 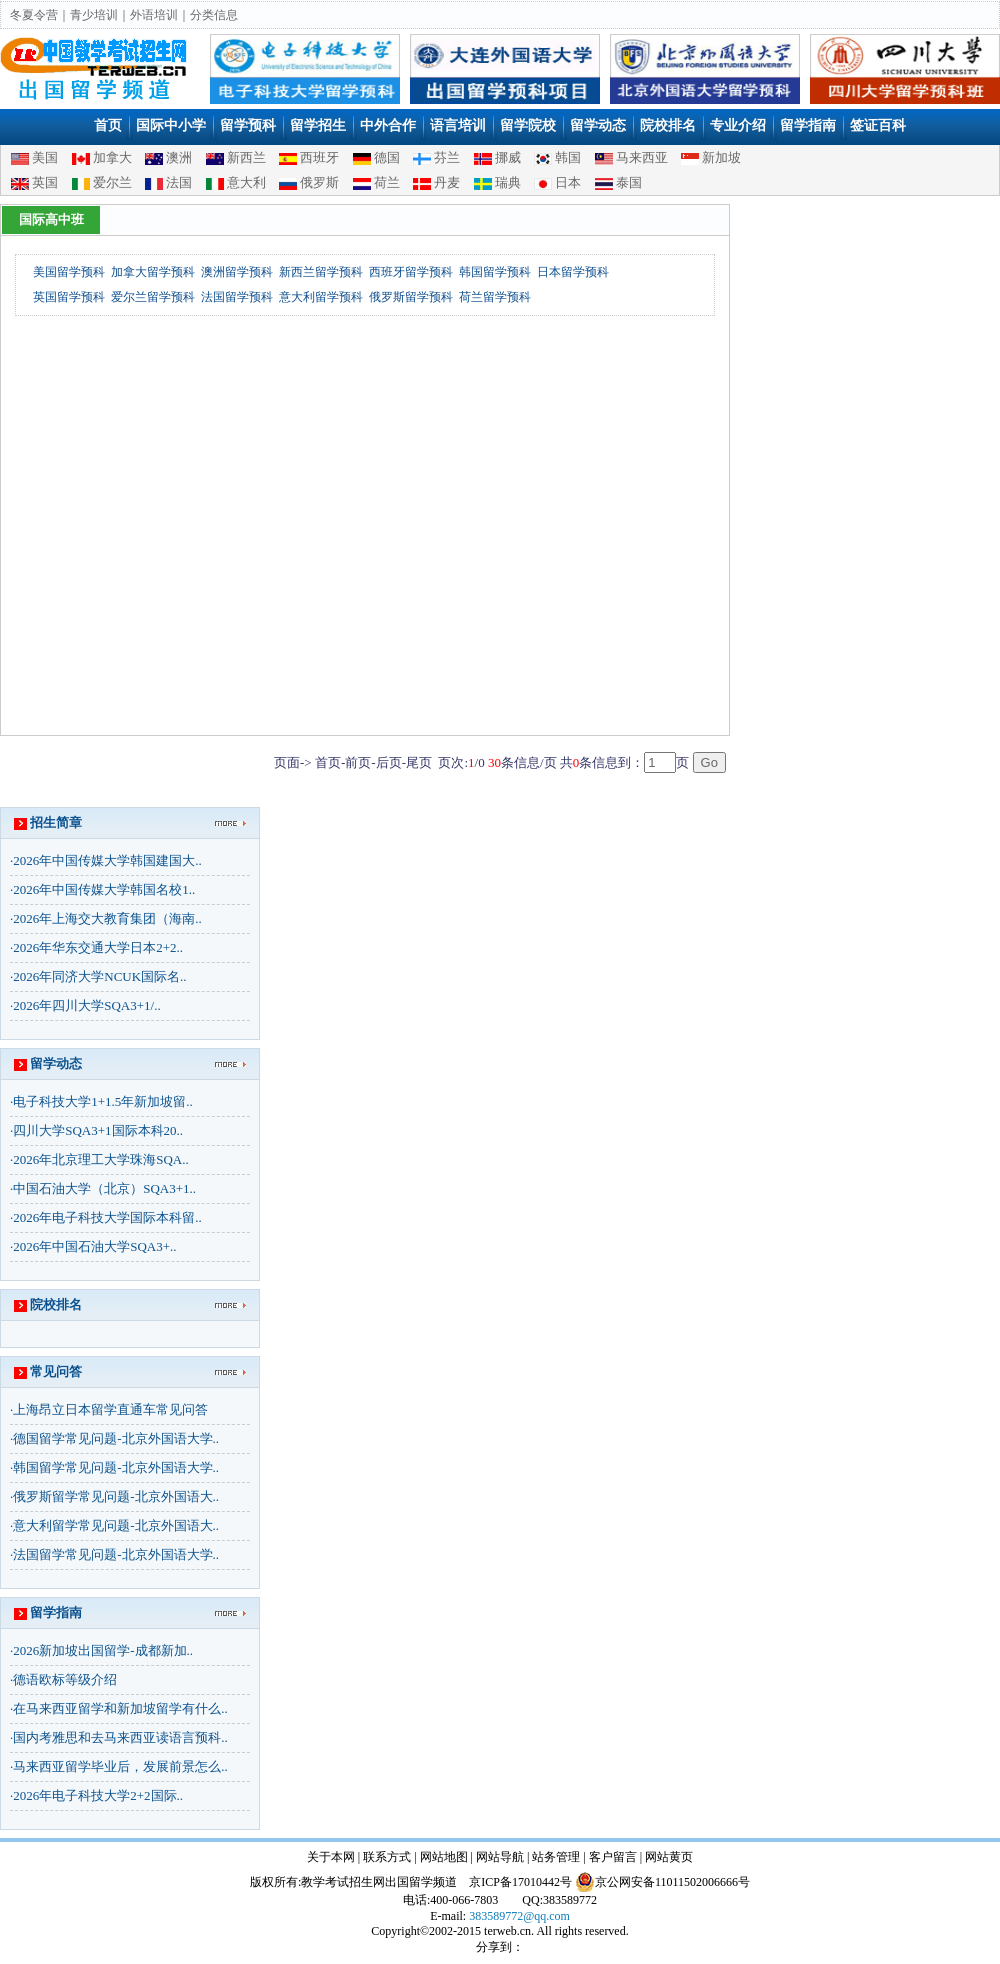 I want to click on 中外合作, so click(x=388, y=125).